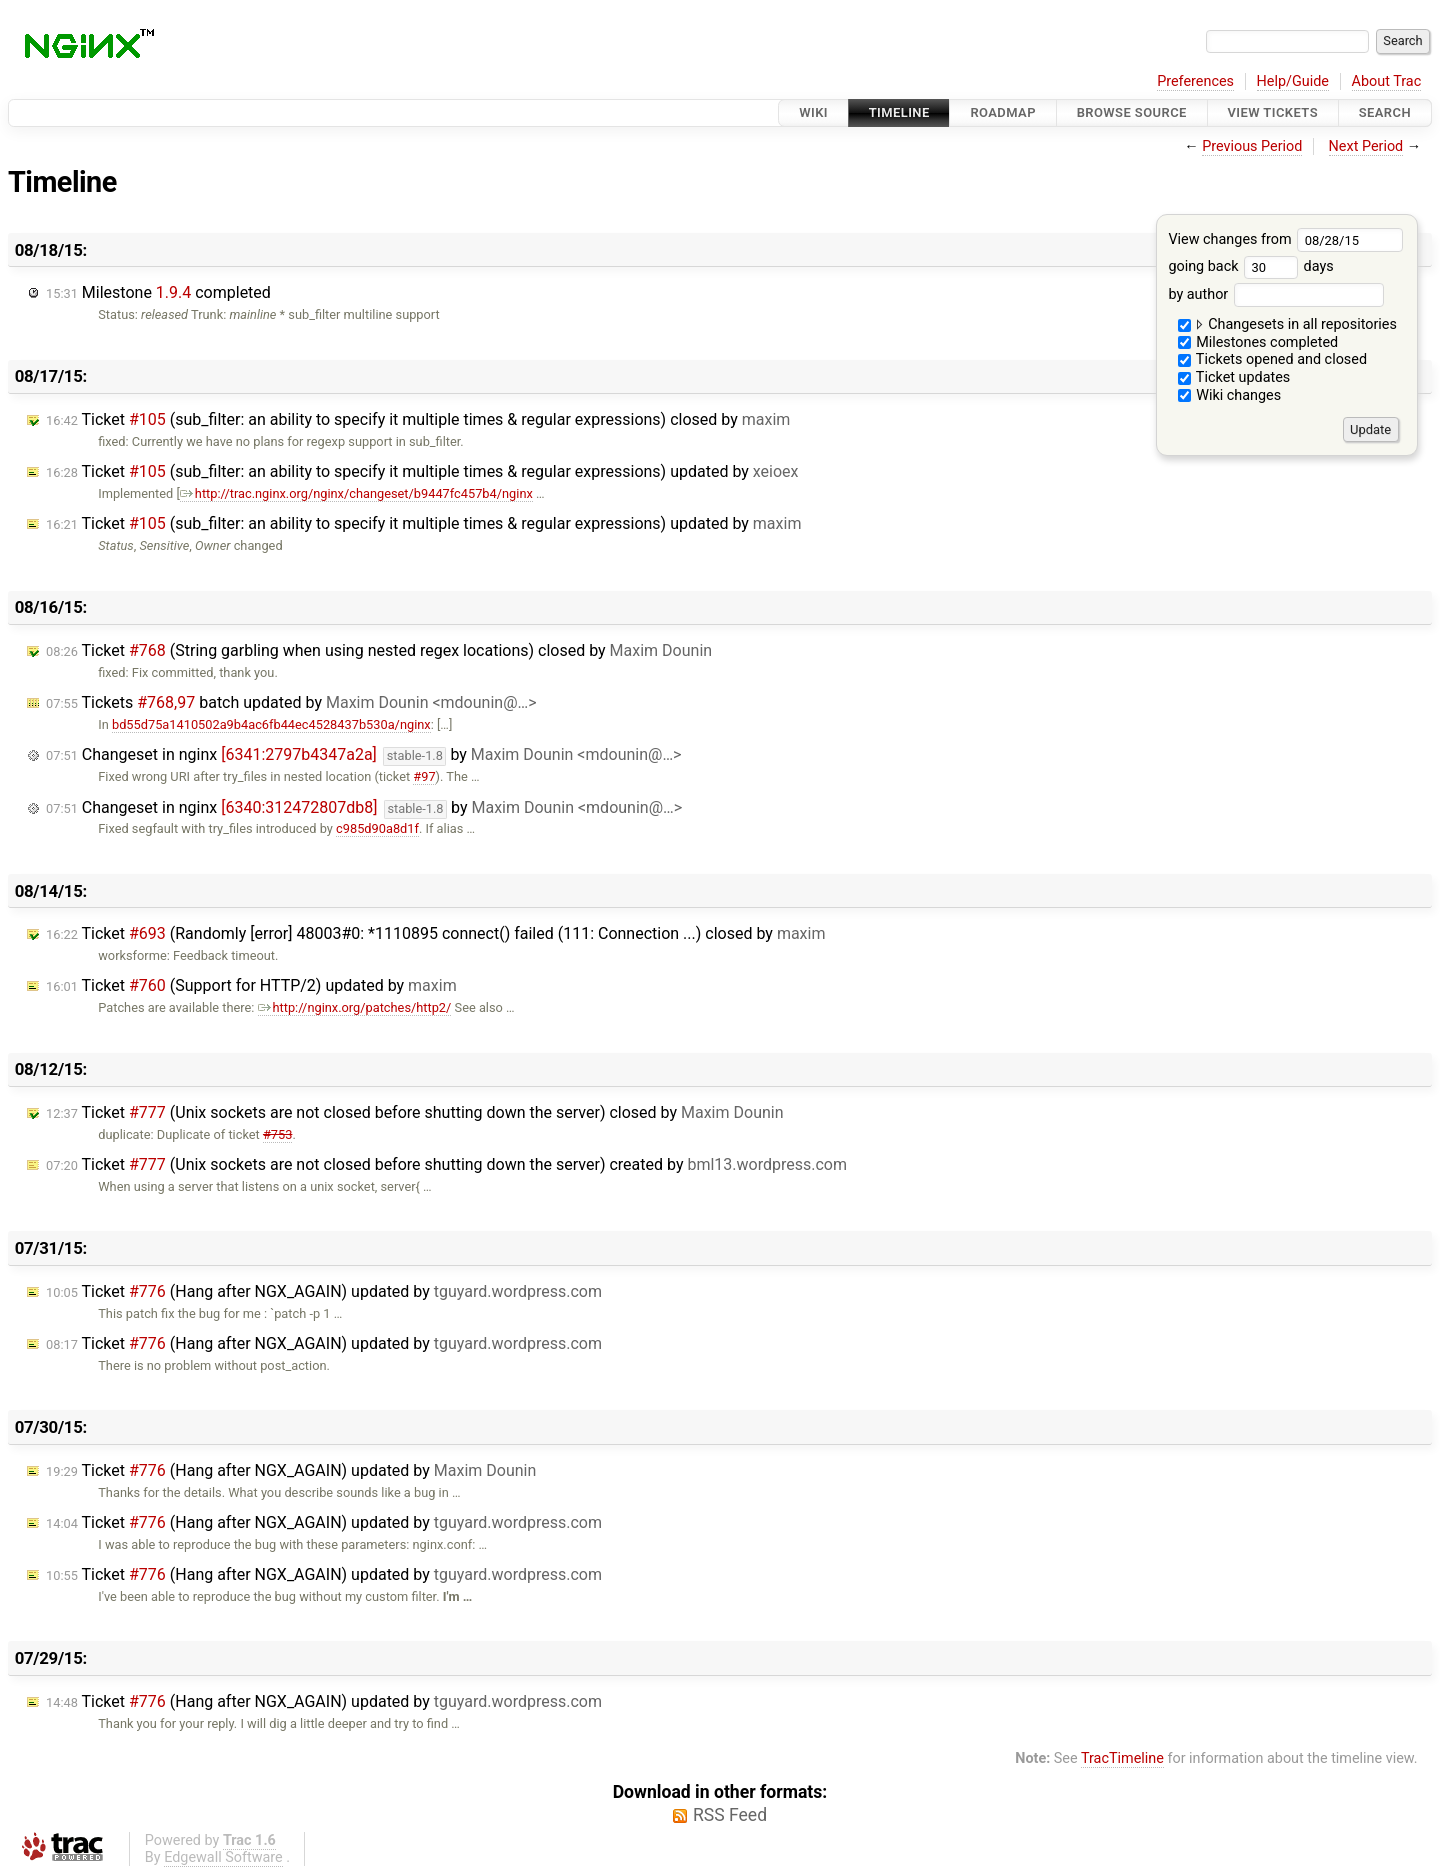  What do you see at coordinates (356, 493) in the screenshot?
I see `http://trac.nginx.org/nginx/changeset/b9447fc457b4/nginx` at bounding box center [356, 493].